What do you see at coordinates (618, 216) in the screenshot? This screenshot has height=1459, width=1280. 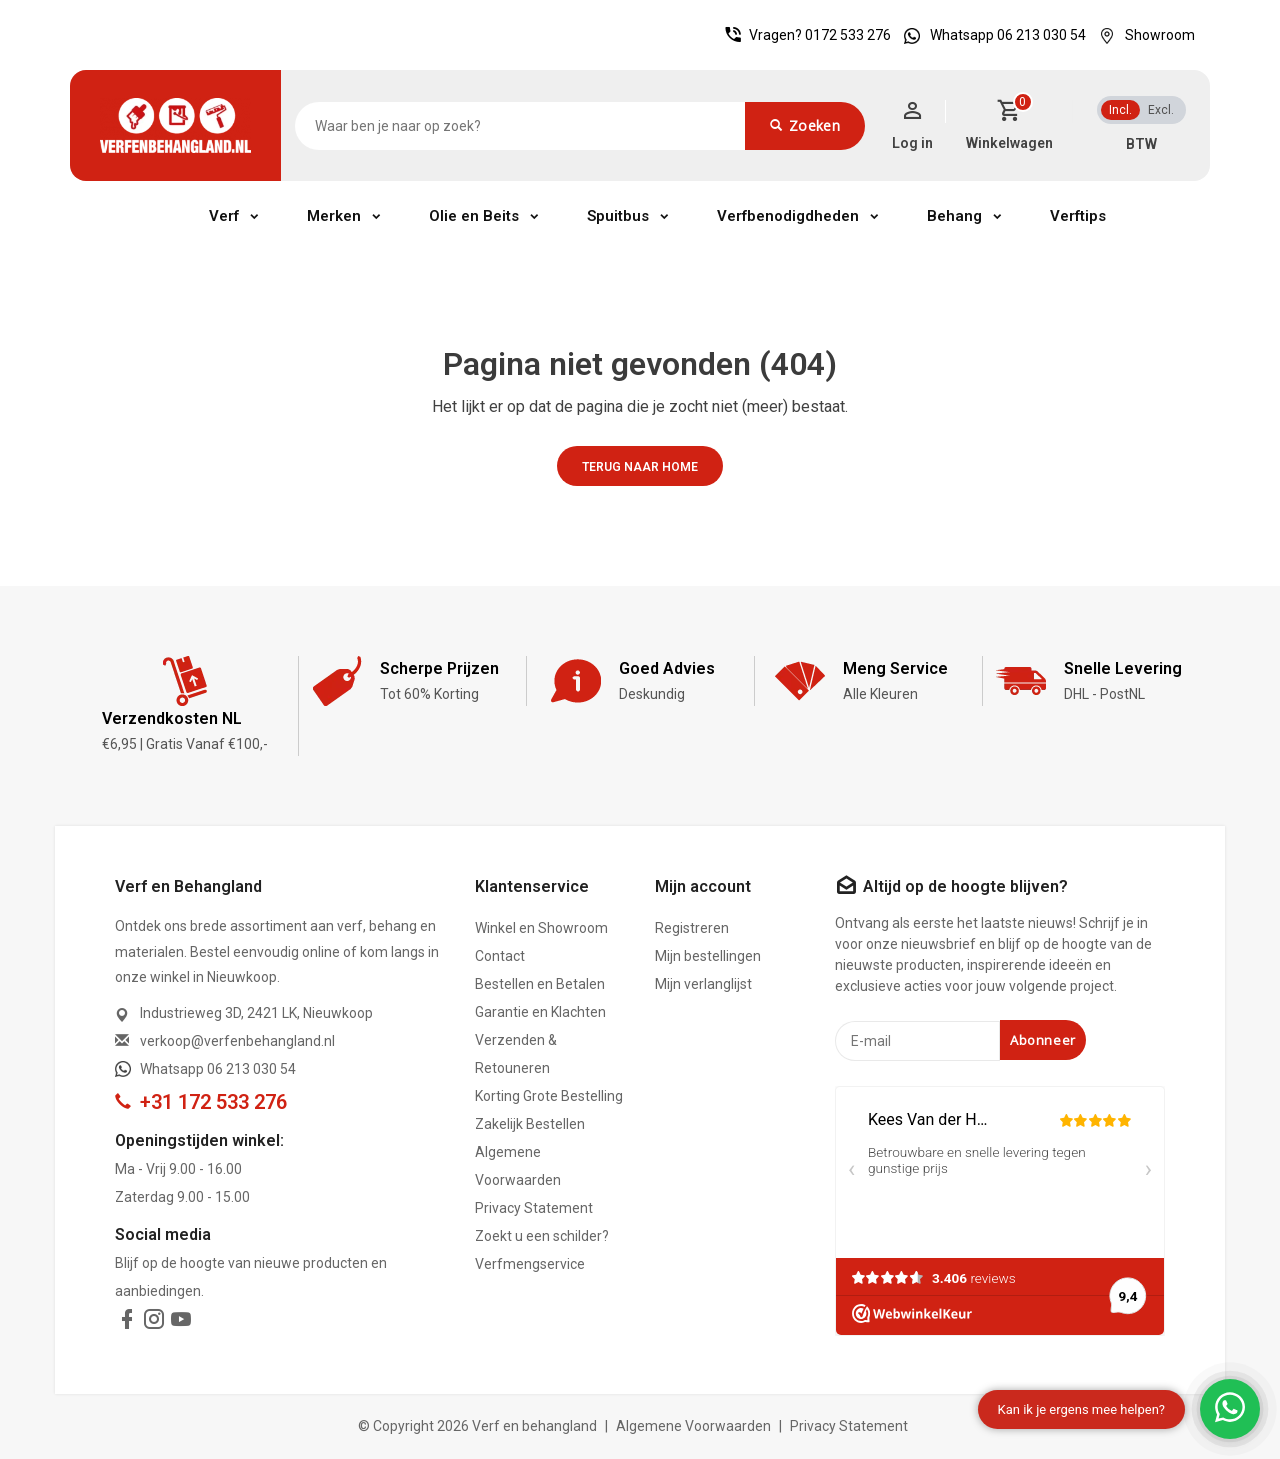 I see `Spuitbus` at bounding box center [618, 216].